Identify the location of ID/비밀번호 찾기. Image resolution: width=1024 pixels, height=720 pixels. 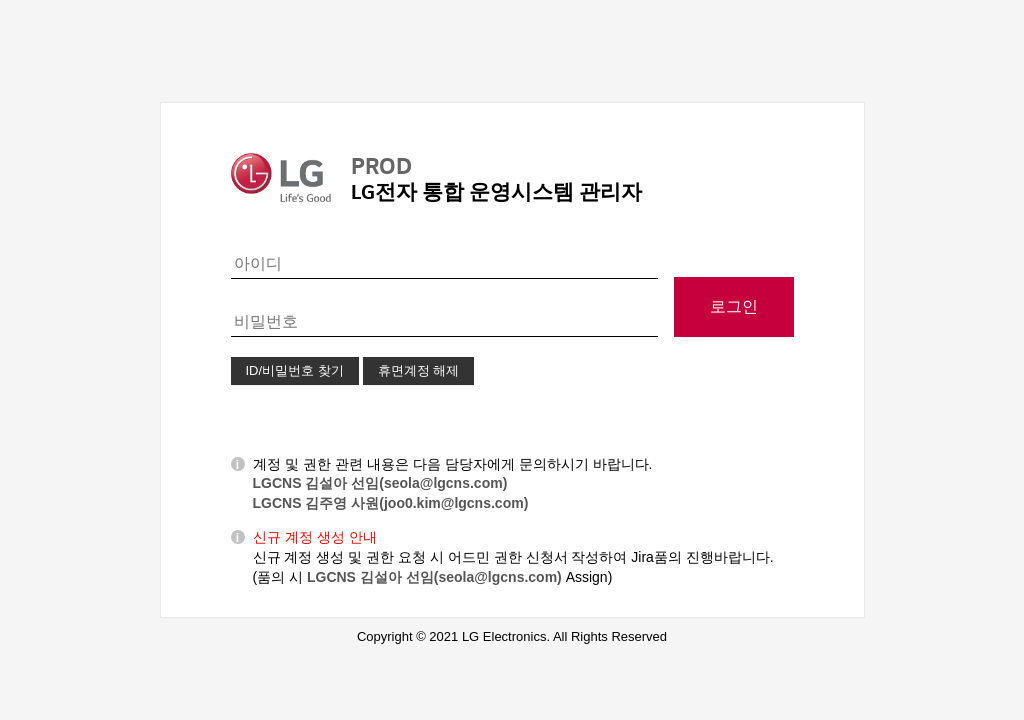
(295, 370).